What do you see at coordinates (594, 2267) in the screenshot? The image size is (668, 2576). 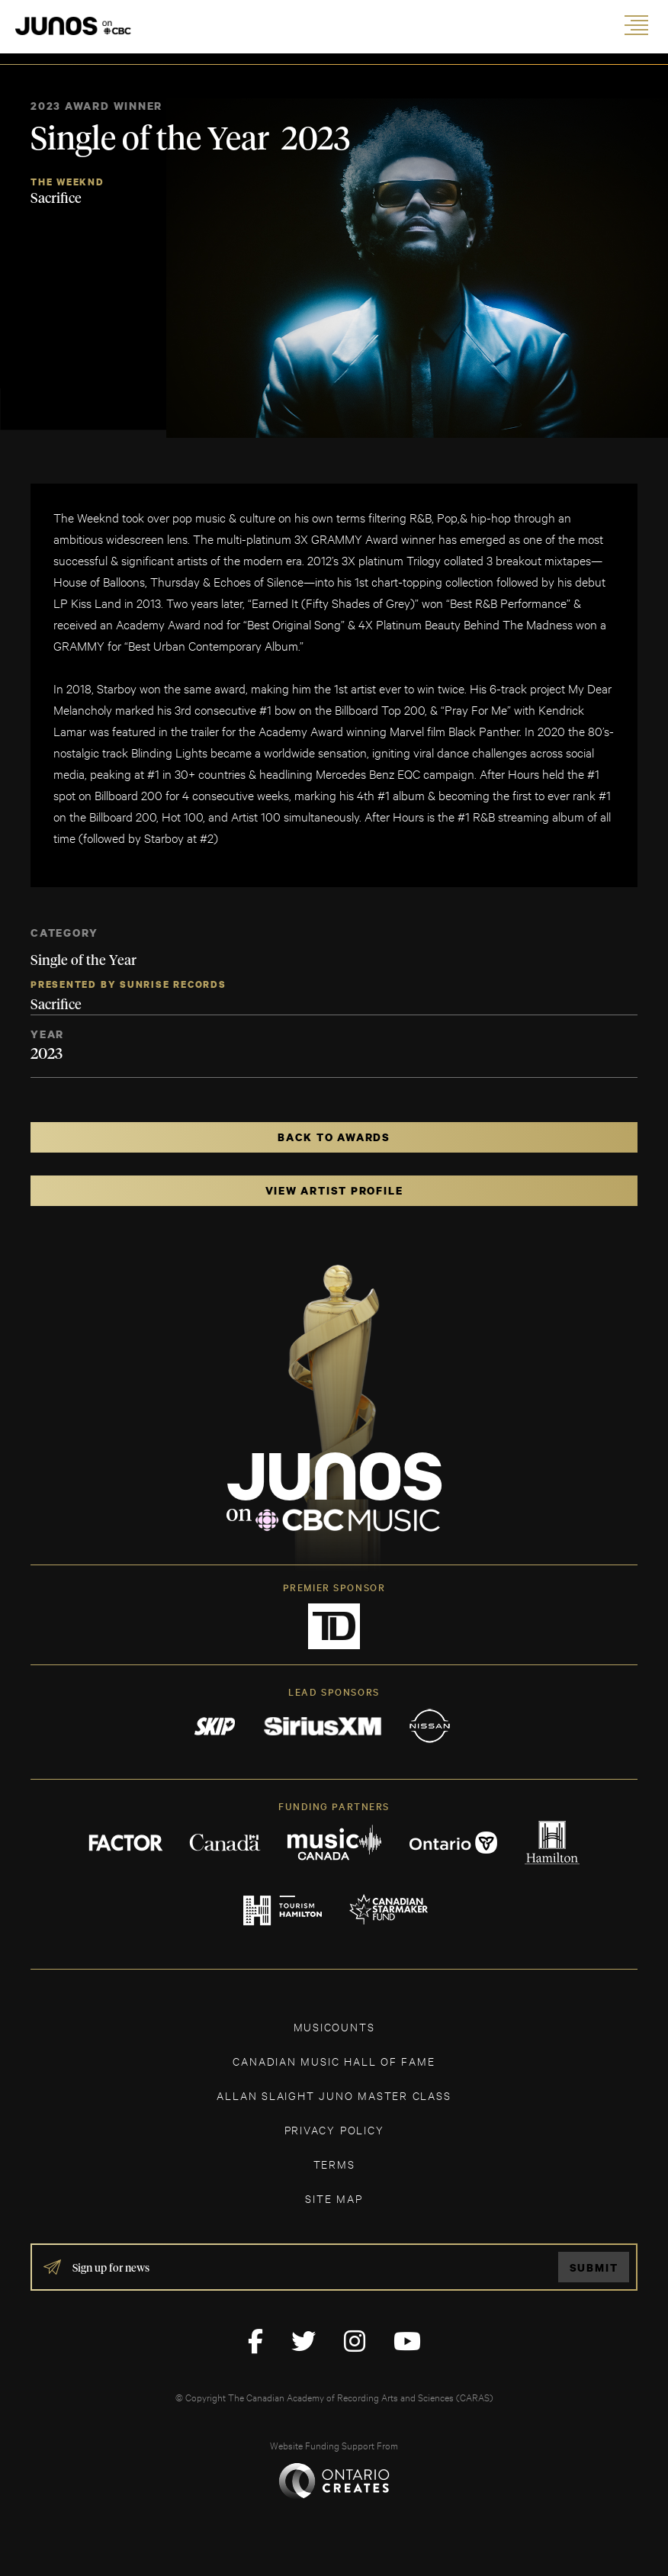 I see `Submit` at bounding box center [594, 2267].